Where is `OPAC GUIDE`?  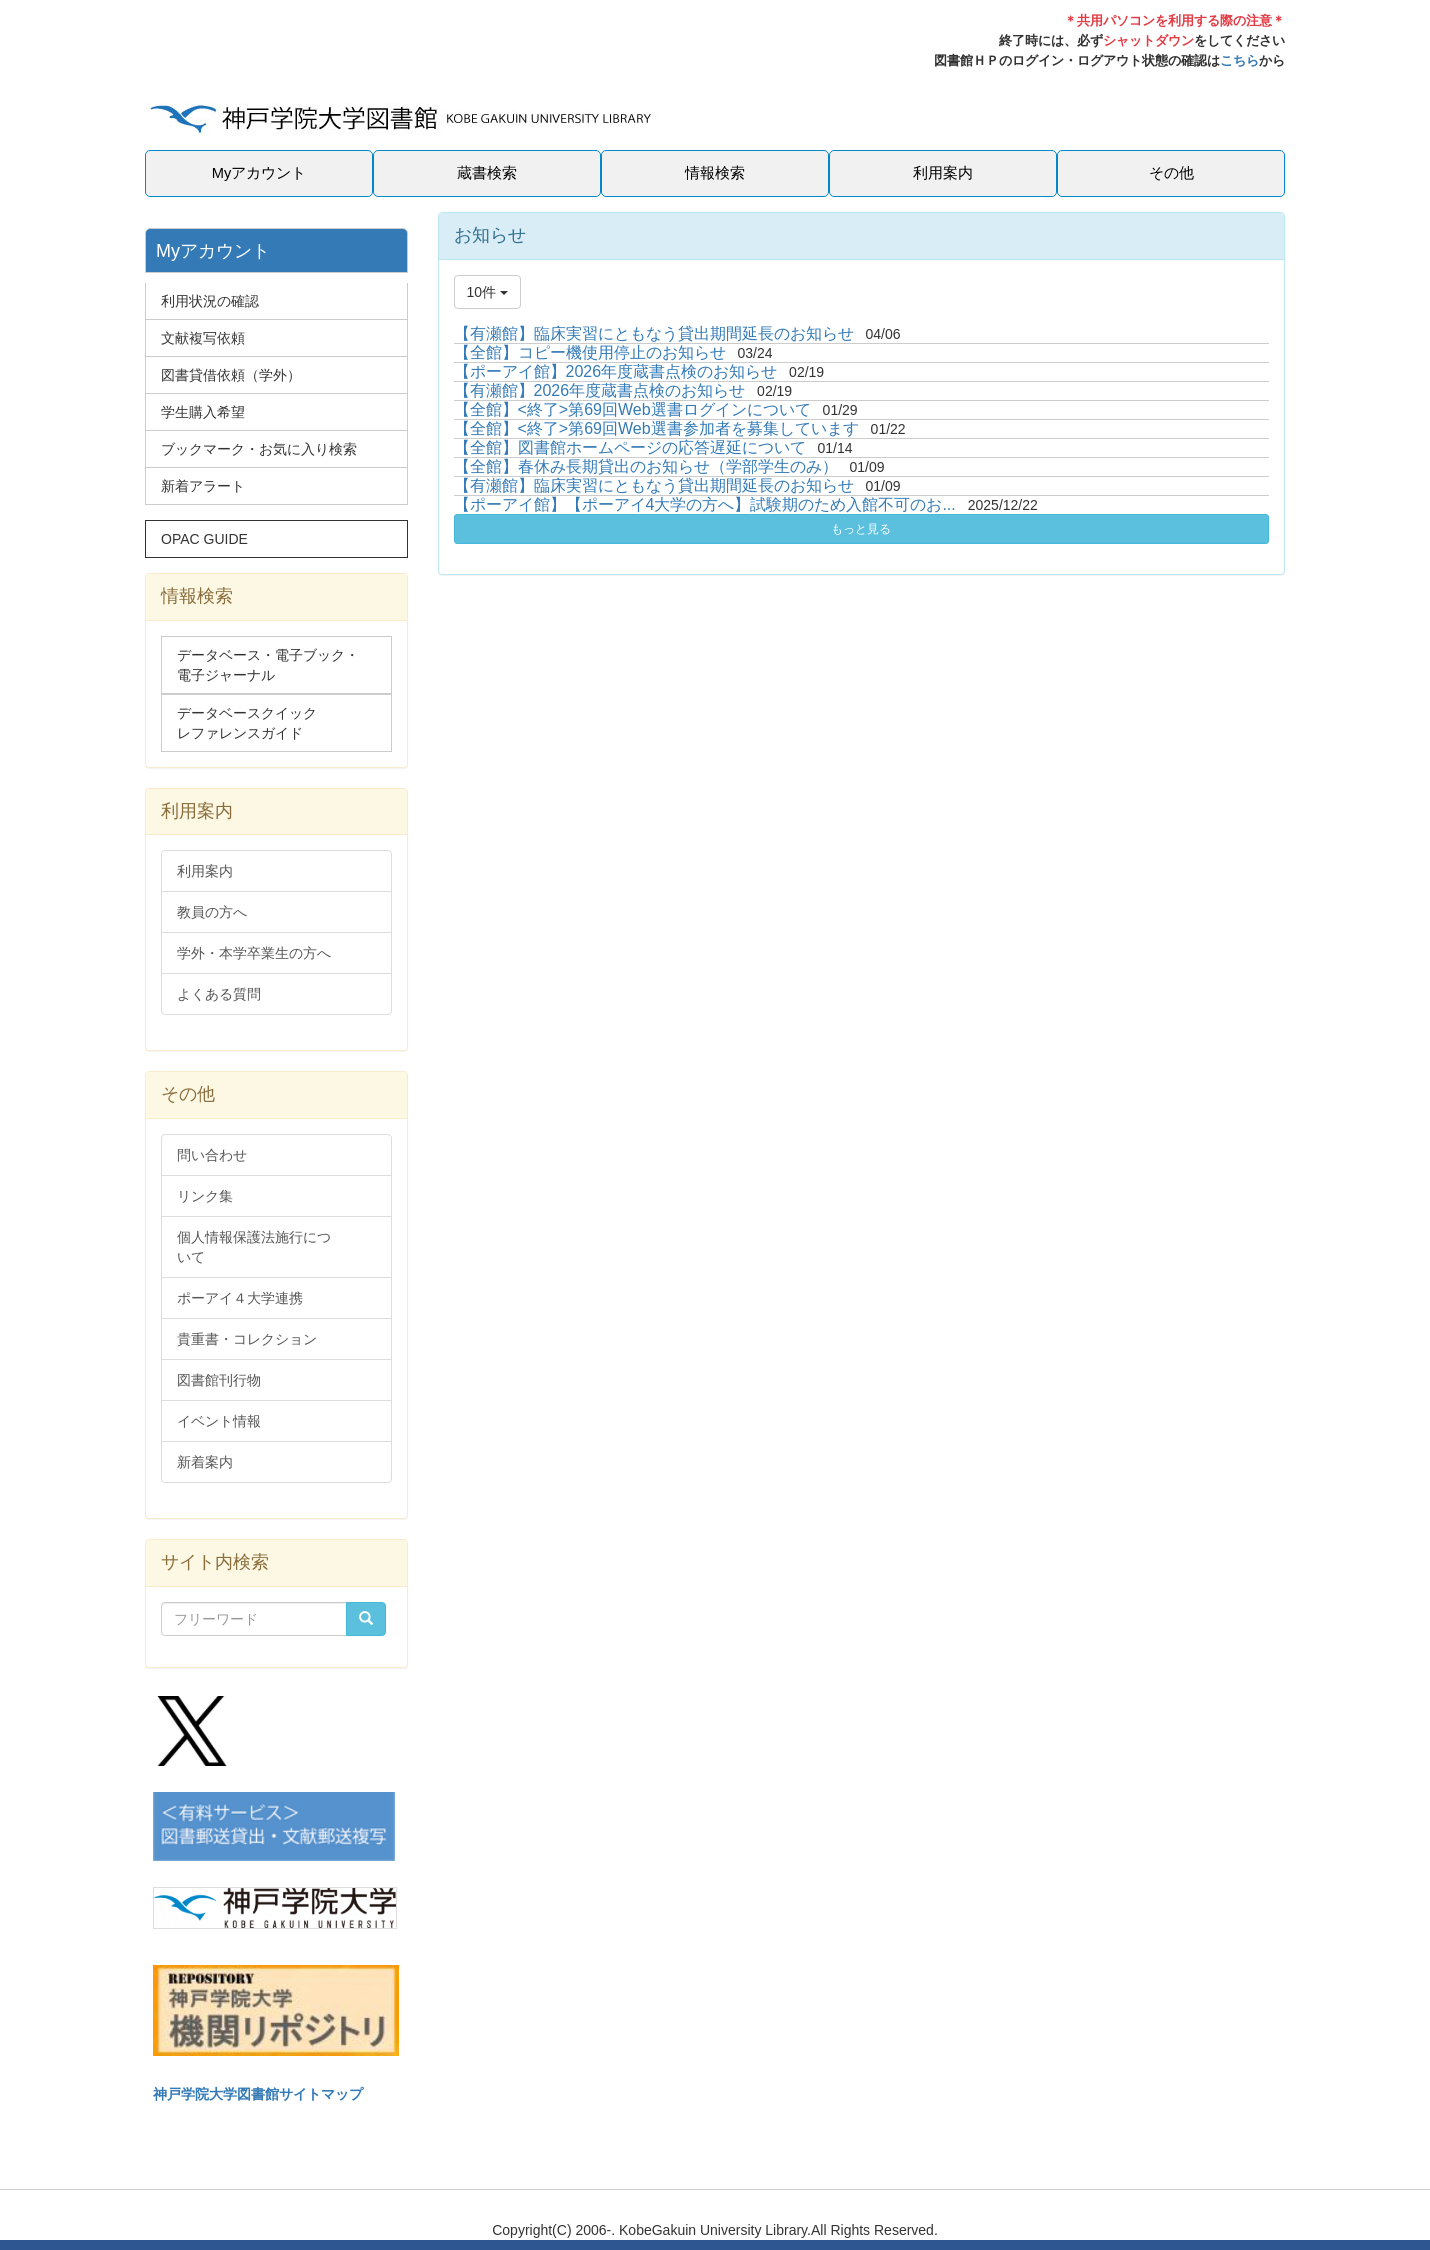
OPAC GUIDE is located at coordinates (204, 539).